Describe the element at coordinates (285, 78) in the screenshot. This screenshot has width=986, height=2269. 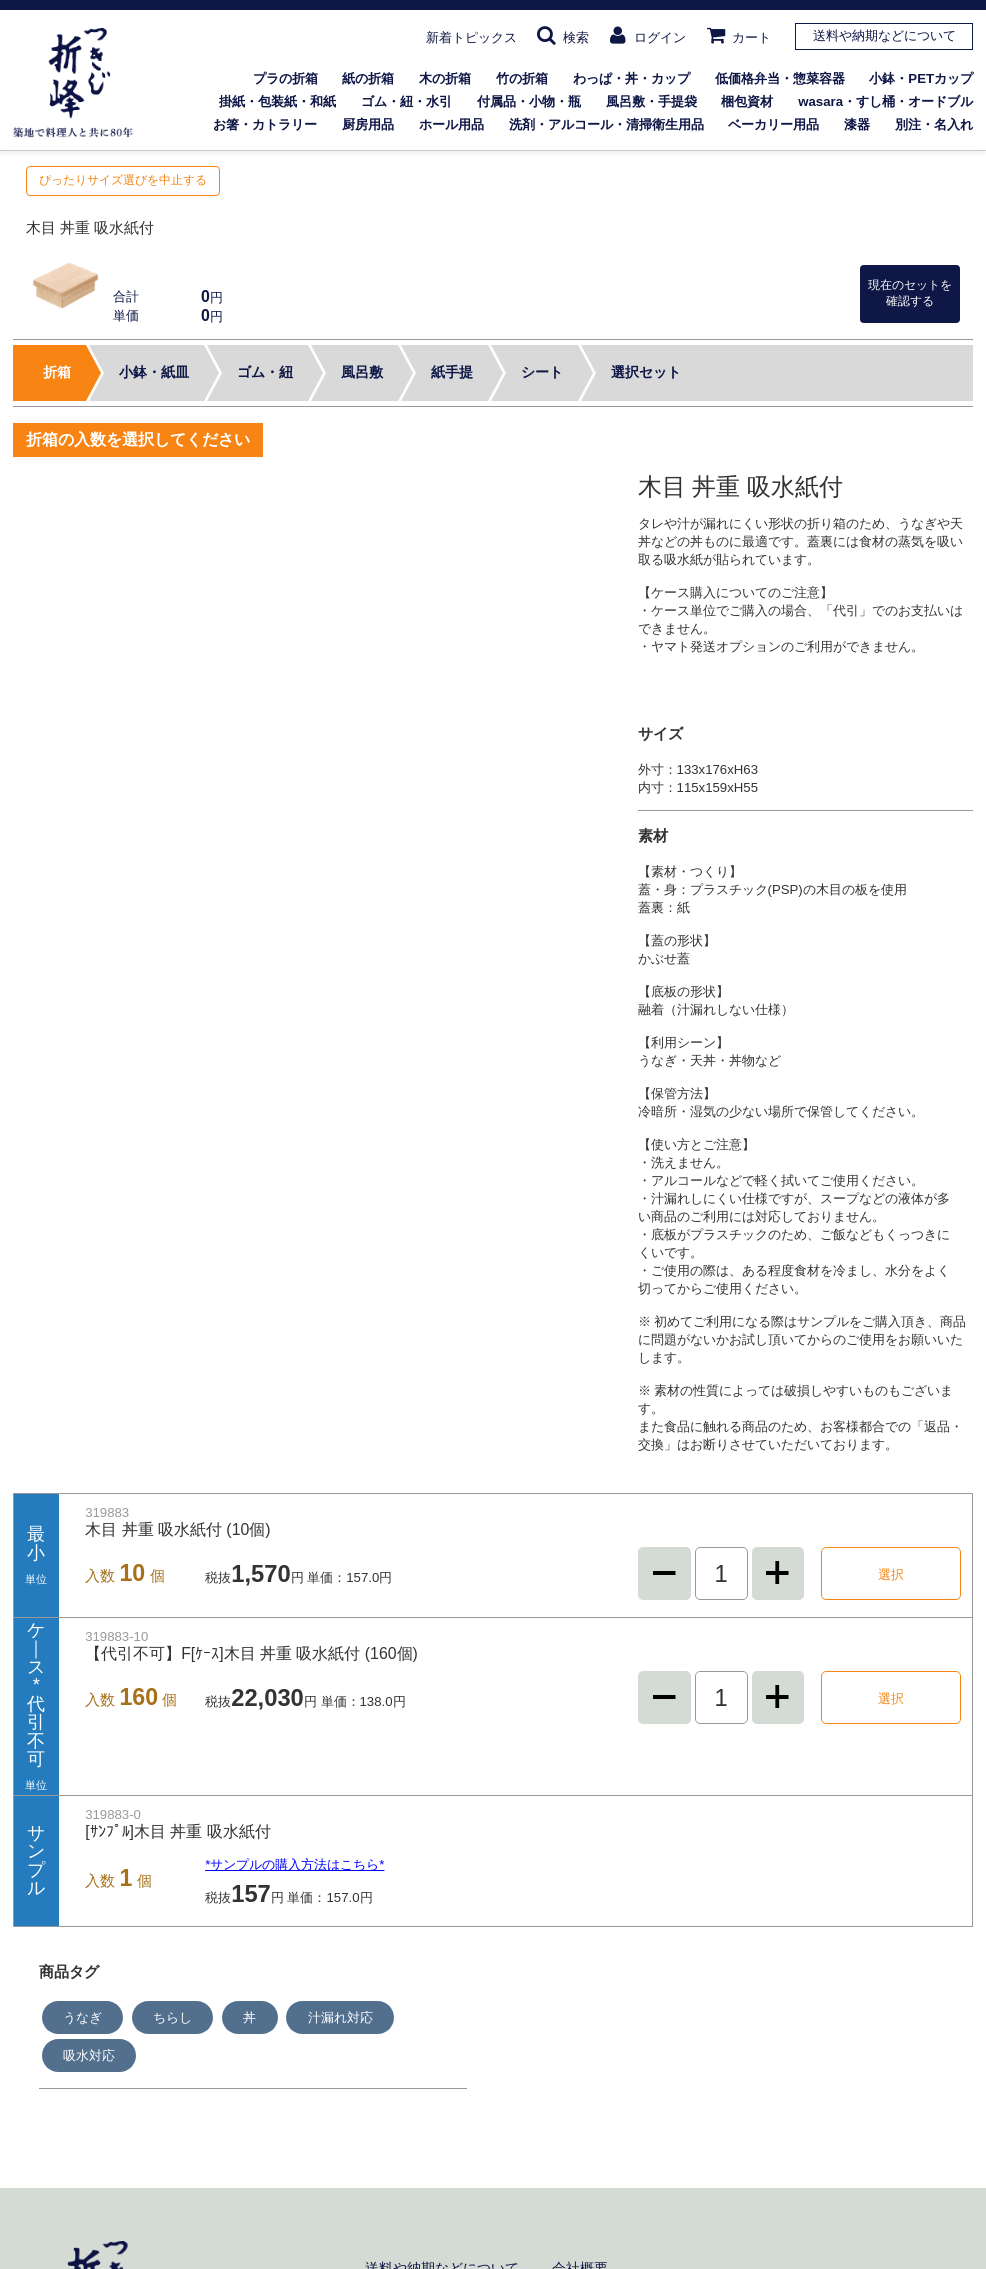
I see `プラの折箱` at that location.